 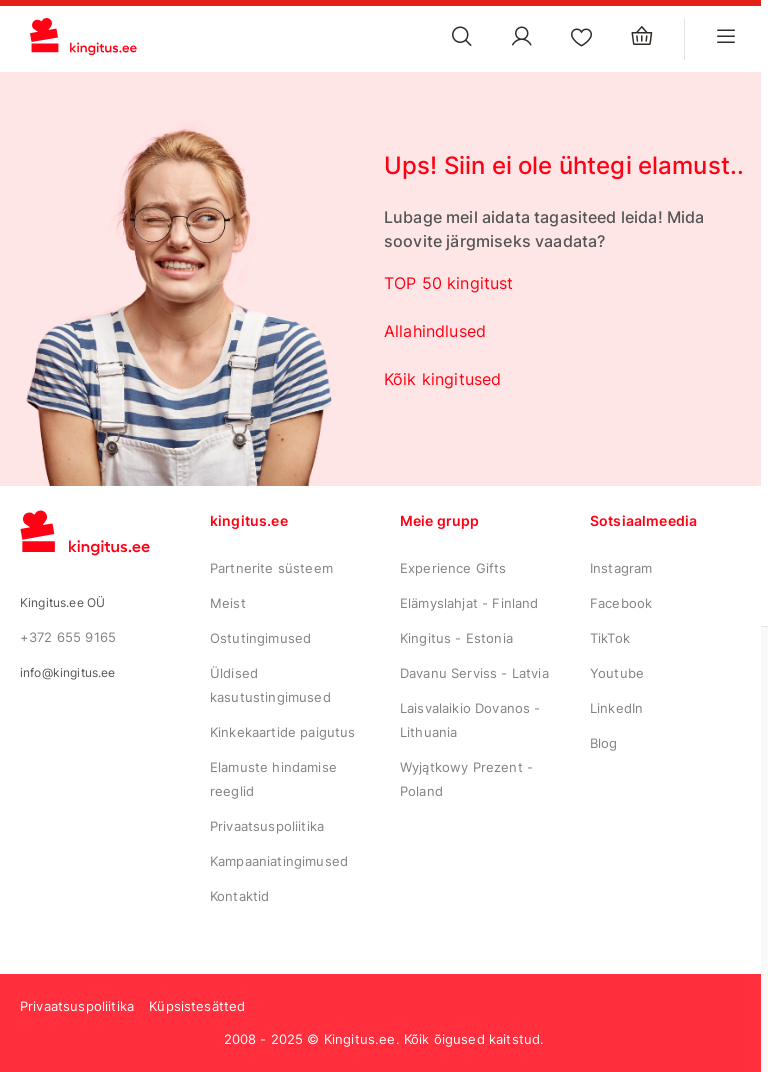 What do you see at coordinates (616, 708) in the screenshot?
I see `LinkedIn` at bounding box center [616, 708].